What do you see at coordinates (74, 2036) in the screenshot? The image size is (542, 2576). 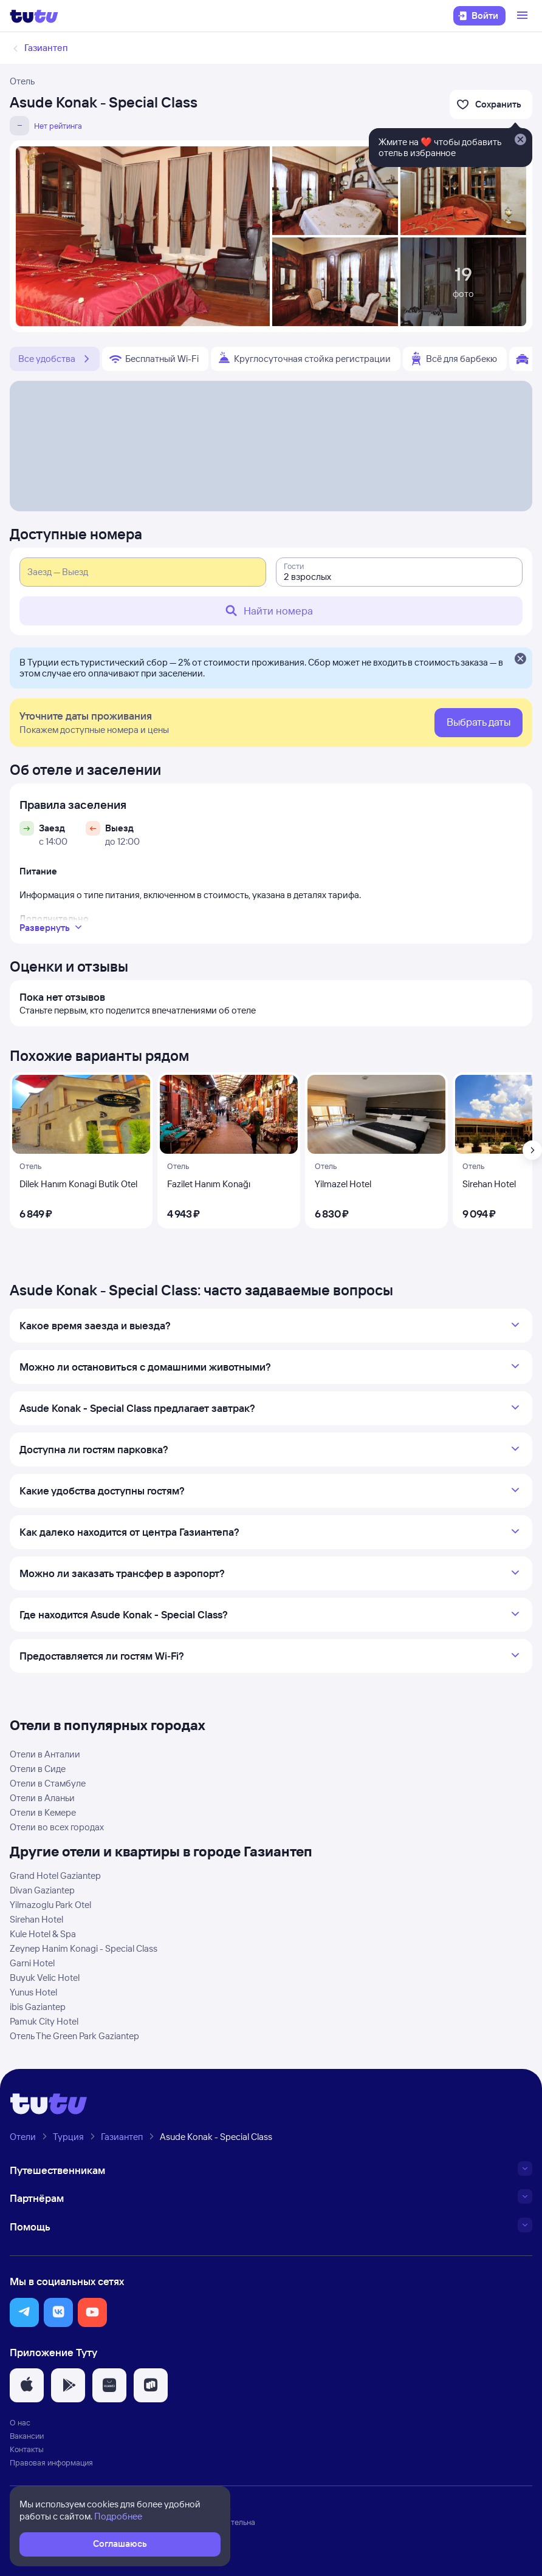 I see `Отель The Green Park Gaziantep` at bounding box center [74, 2036].